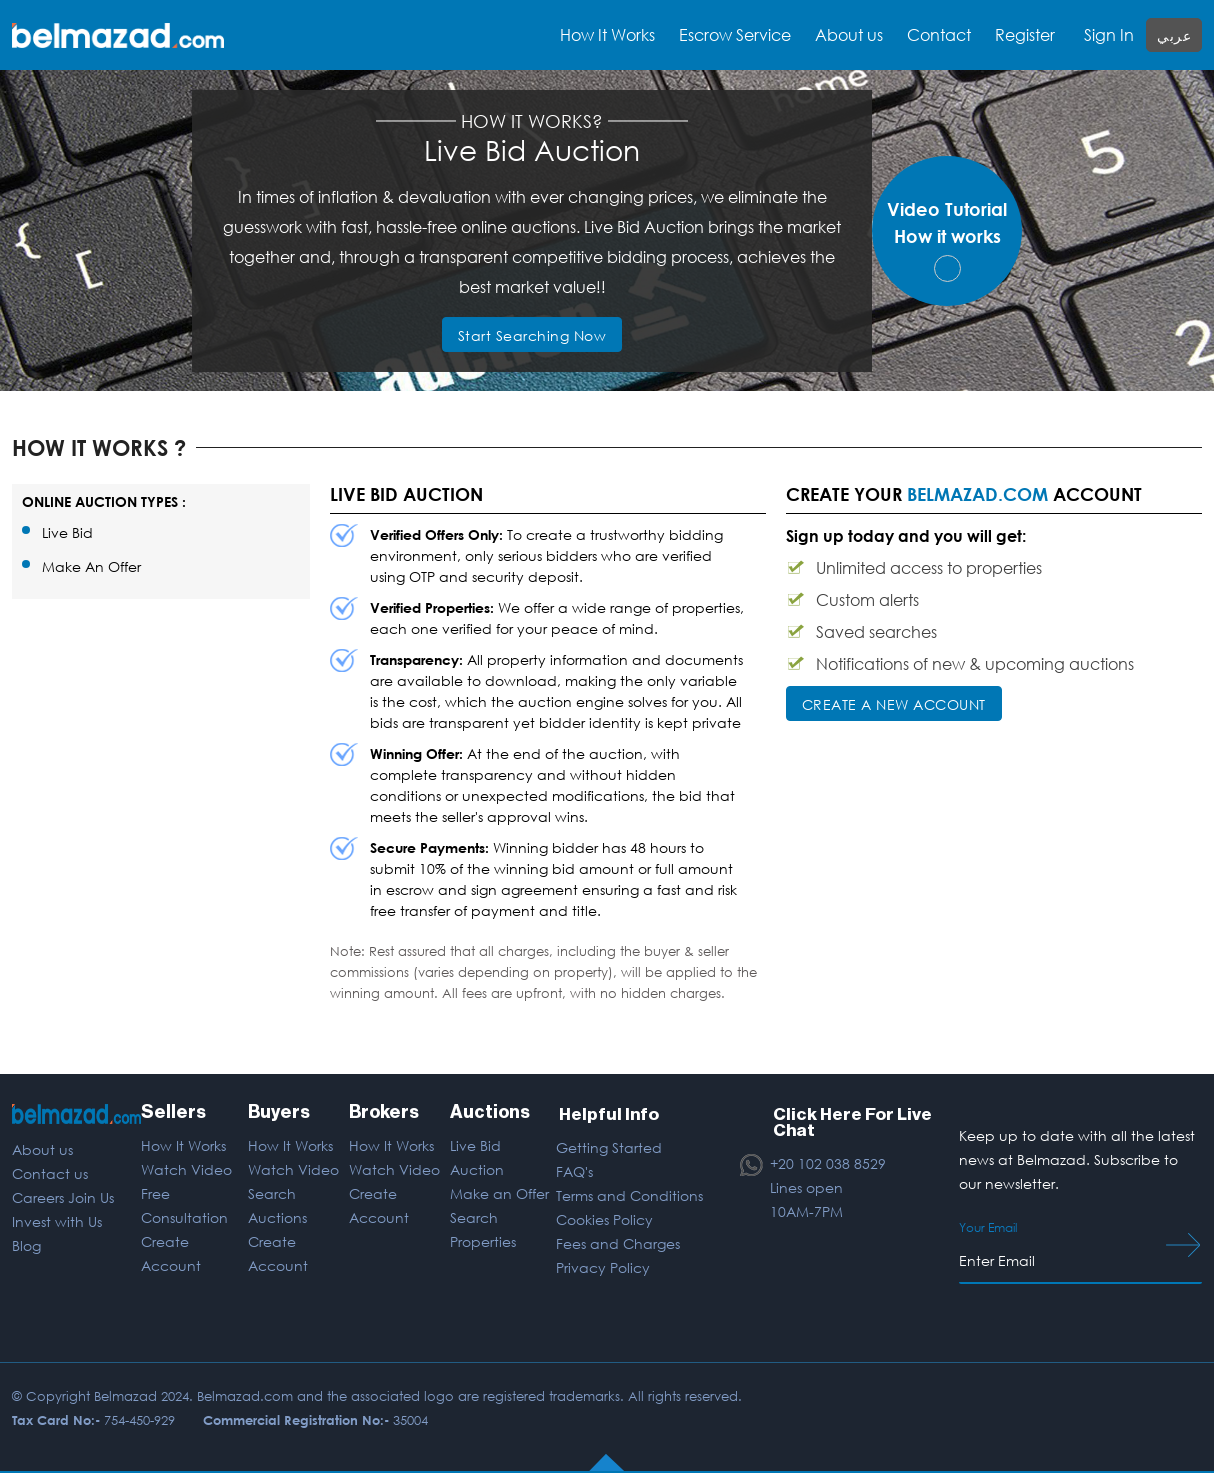  I want to click on Lines open 10AM-7PM, so click(806, 1197).